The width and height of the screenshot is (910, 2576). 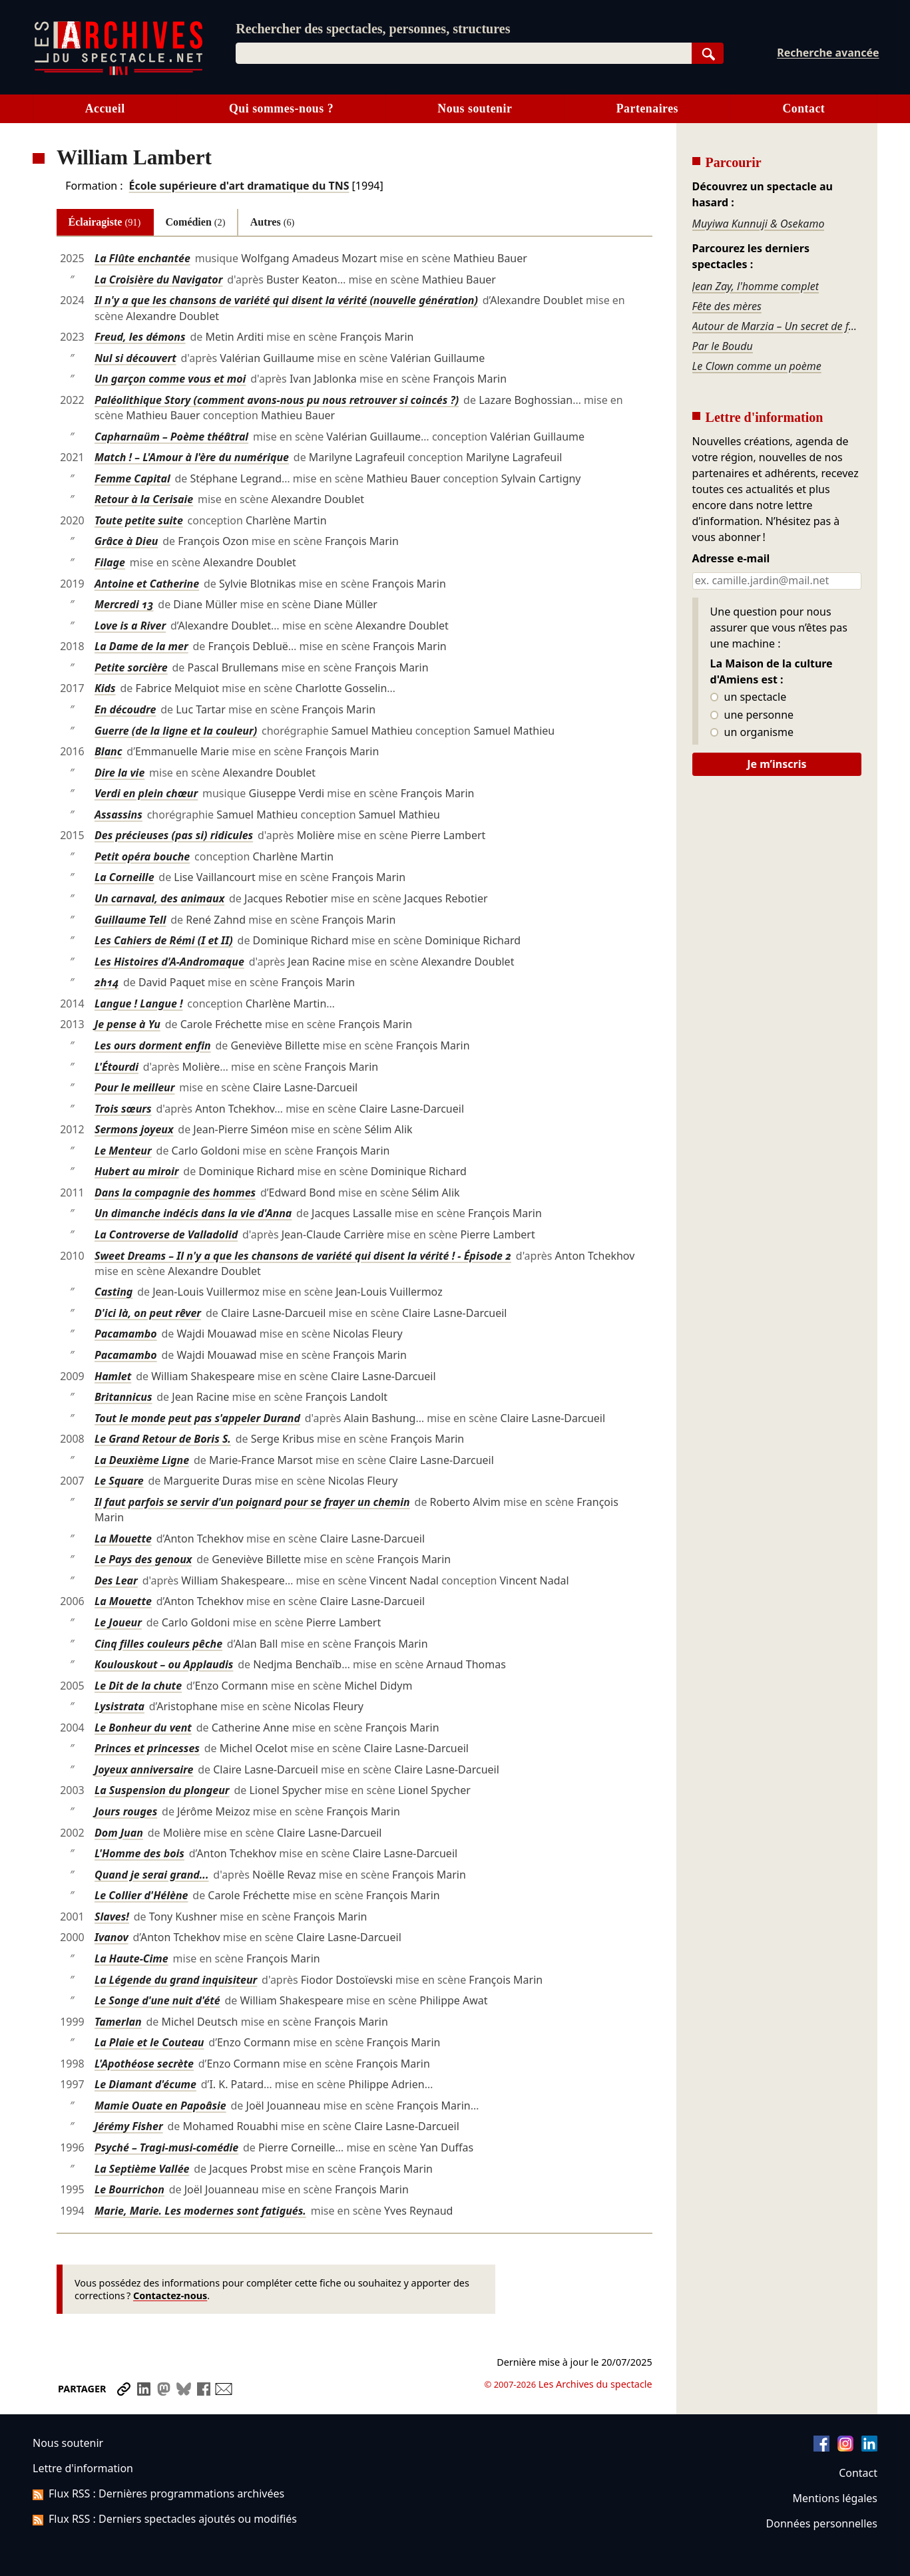 What do you see at coordinates (131, 667) in the screenshot?
I see `Petite sorcière` at bounding box center [131, 667].